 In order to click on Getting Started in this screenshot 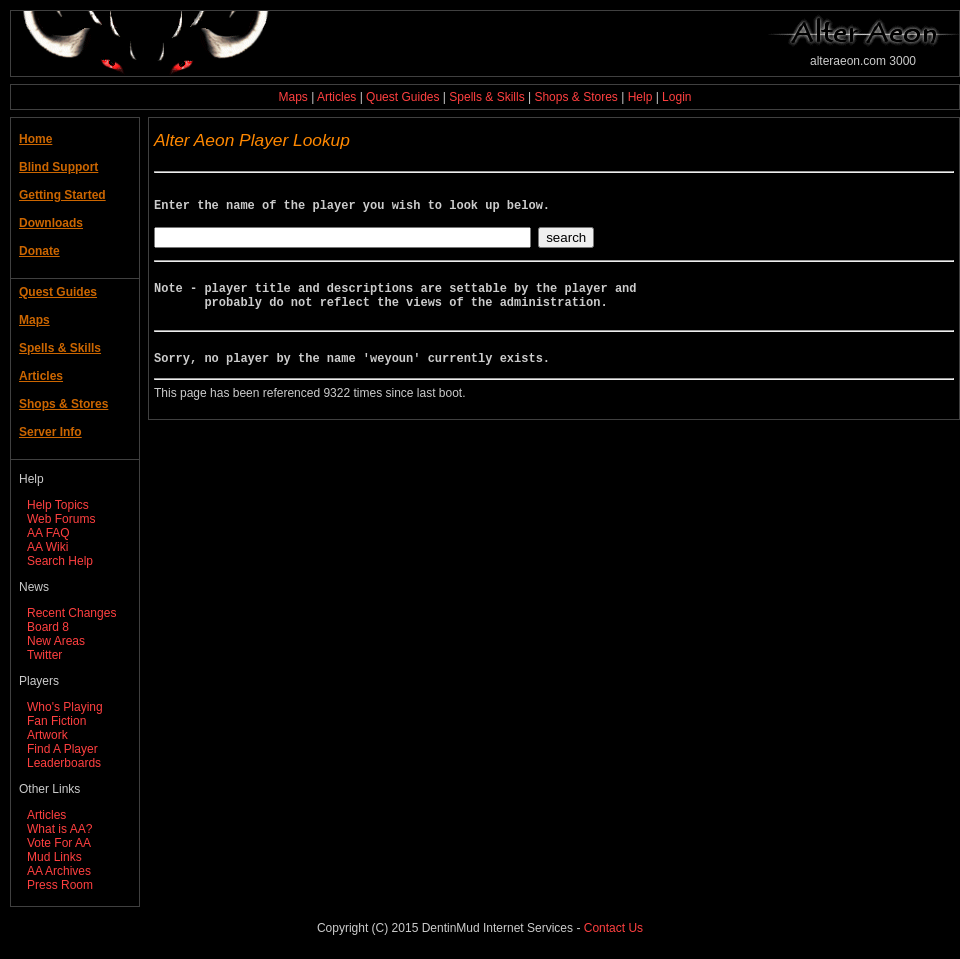, I will do `click(62, 195)`.